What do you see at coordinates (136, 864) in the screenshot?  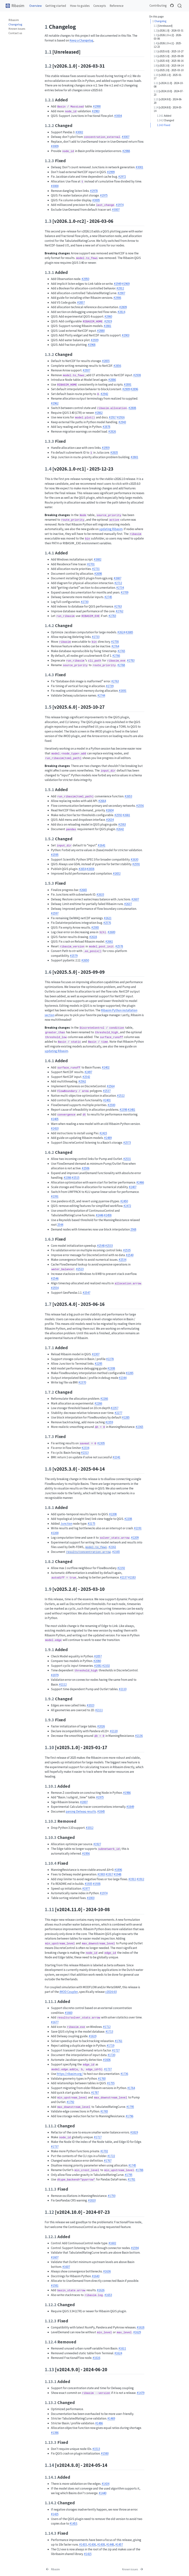 I see `#2591` at bounding box center [136, 864].